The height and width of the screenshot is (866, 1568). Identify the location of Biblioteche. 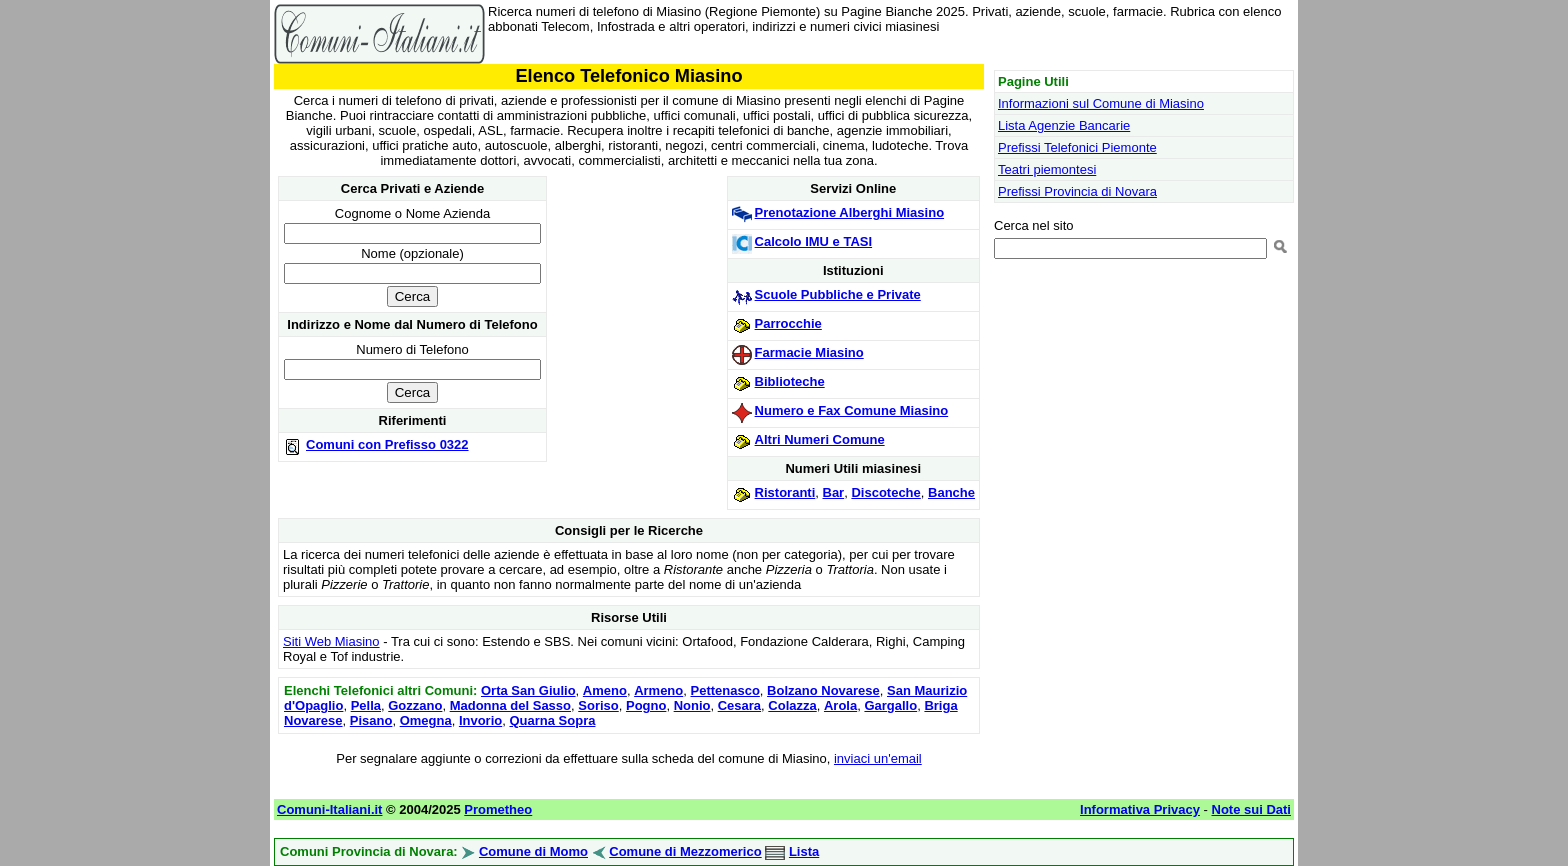
(790, 381).